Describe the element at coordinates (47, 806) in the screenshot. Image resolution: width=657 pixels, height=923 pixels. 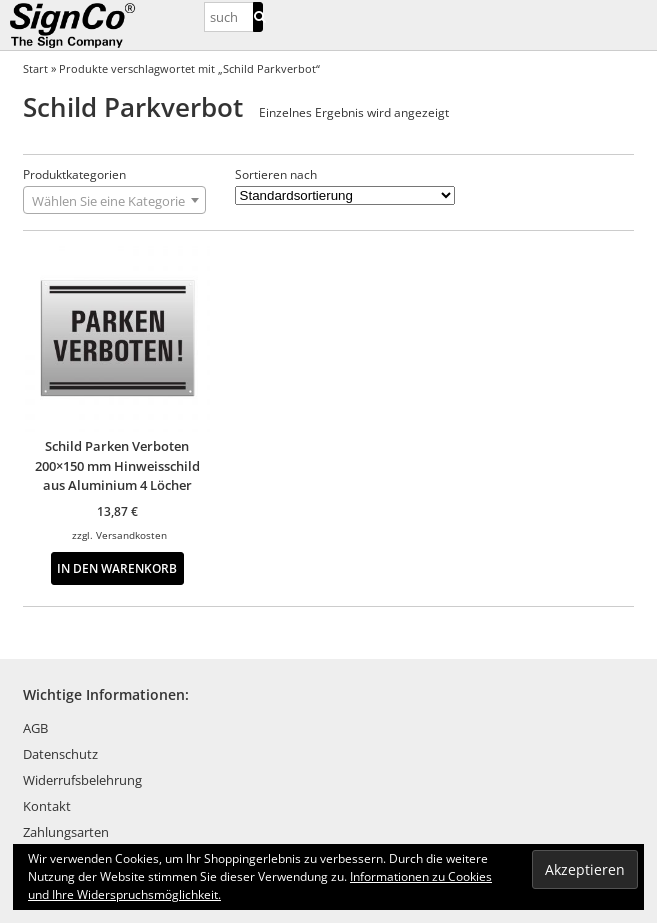
I see `Kontakt` at that location.